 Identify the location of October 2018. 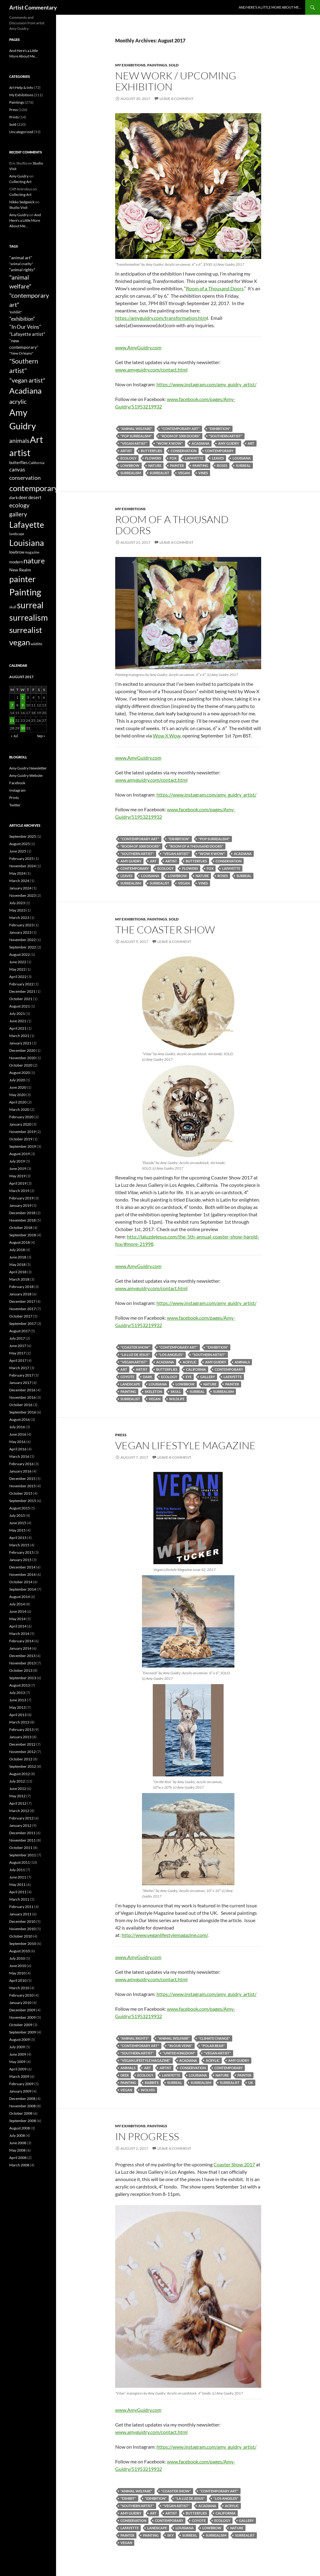
(20, 1227).